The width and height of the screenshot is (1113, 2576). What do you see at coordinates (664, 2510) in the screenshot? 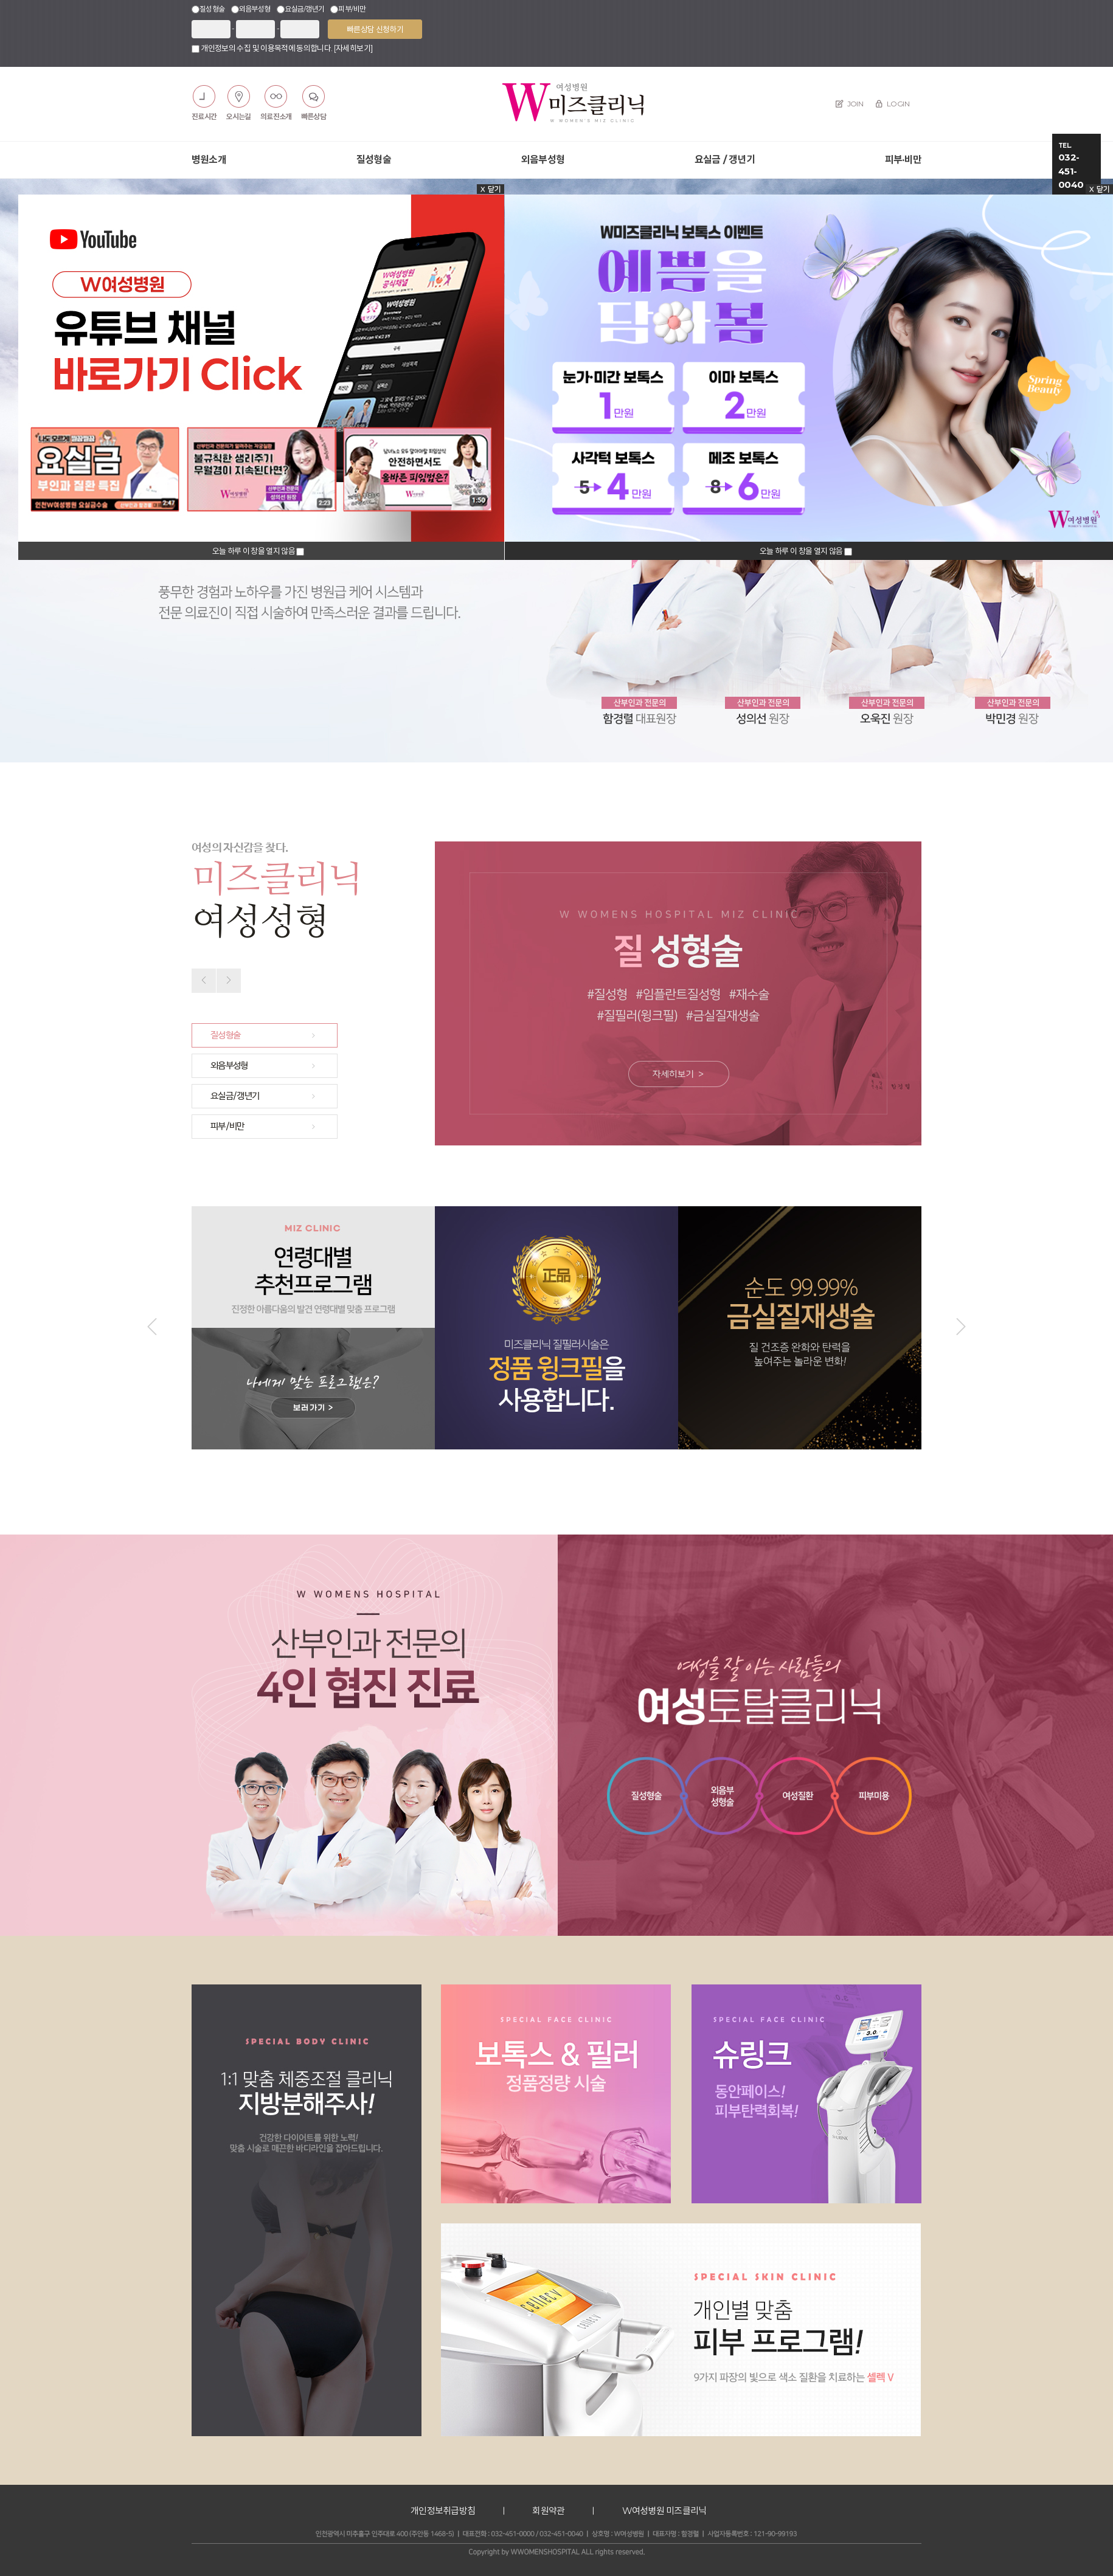
I see `W여성병원 미즈클리닉` at bounding box center [664, 2510].